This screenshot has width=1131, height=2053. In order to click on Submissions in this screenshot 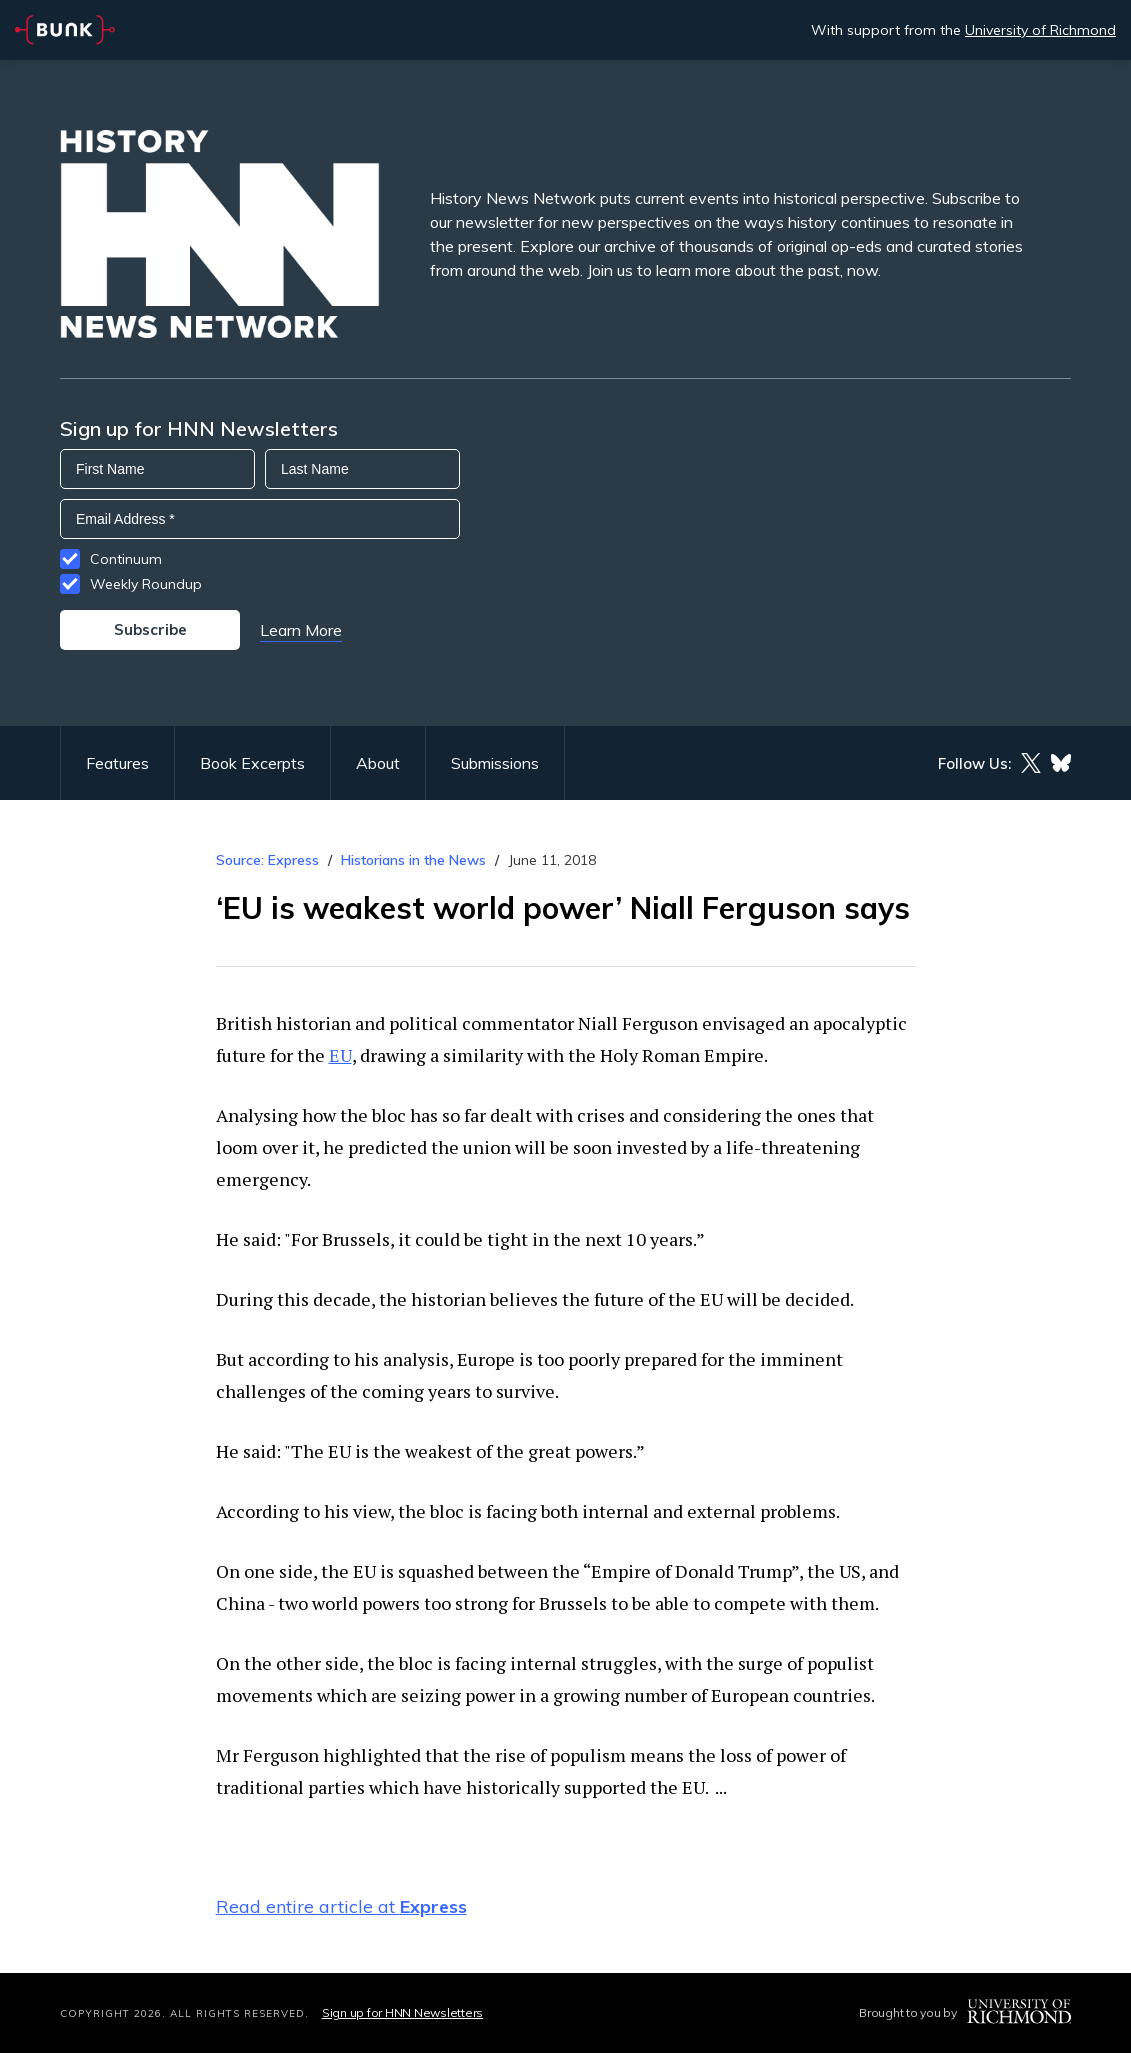, I will do `click(495, 763)`.